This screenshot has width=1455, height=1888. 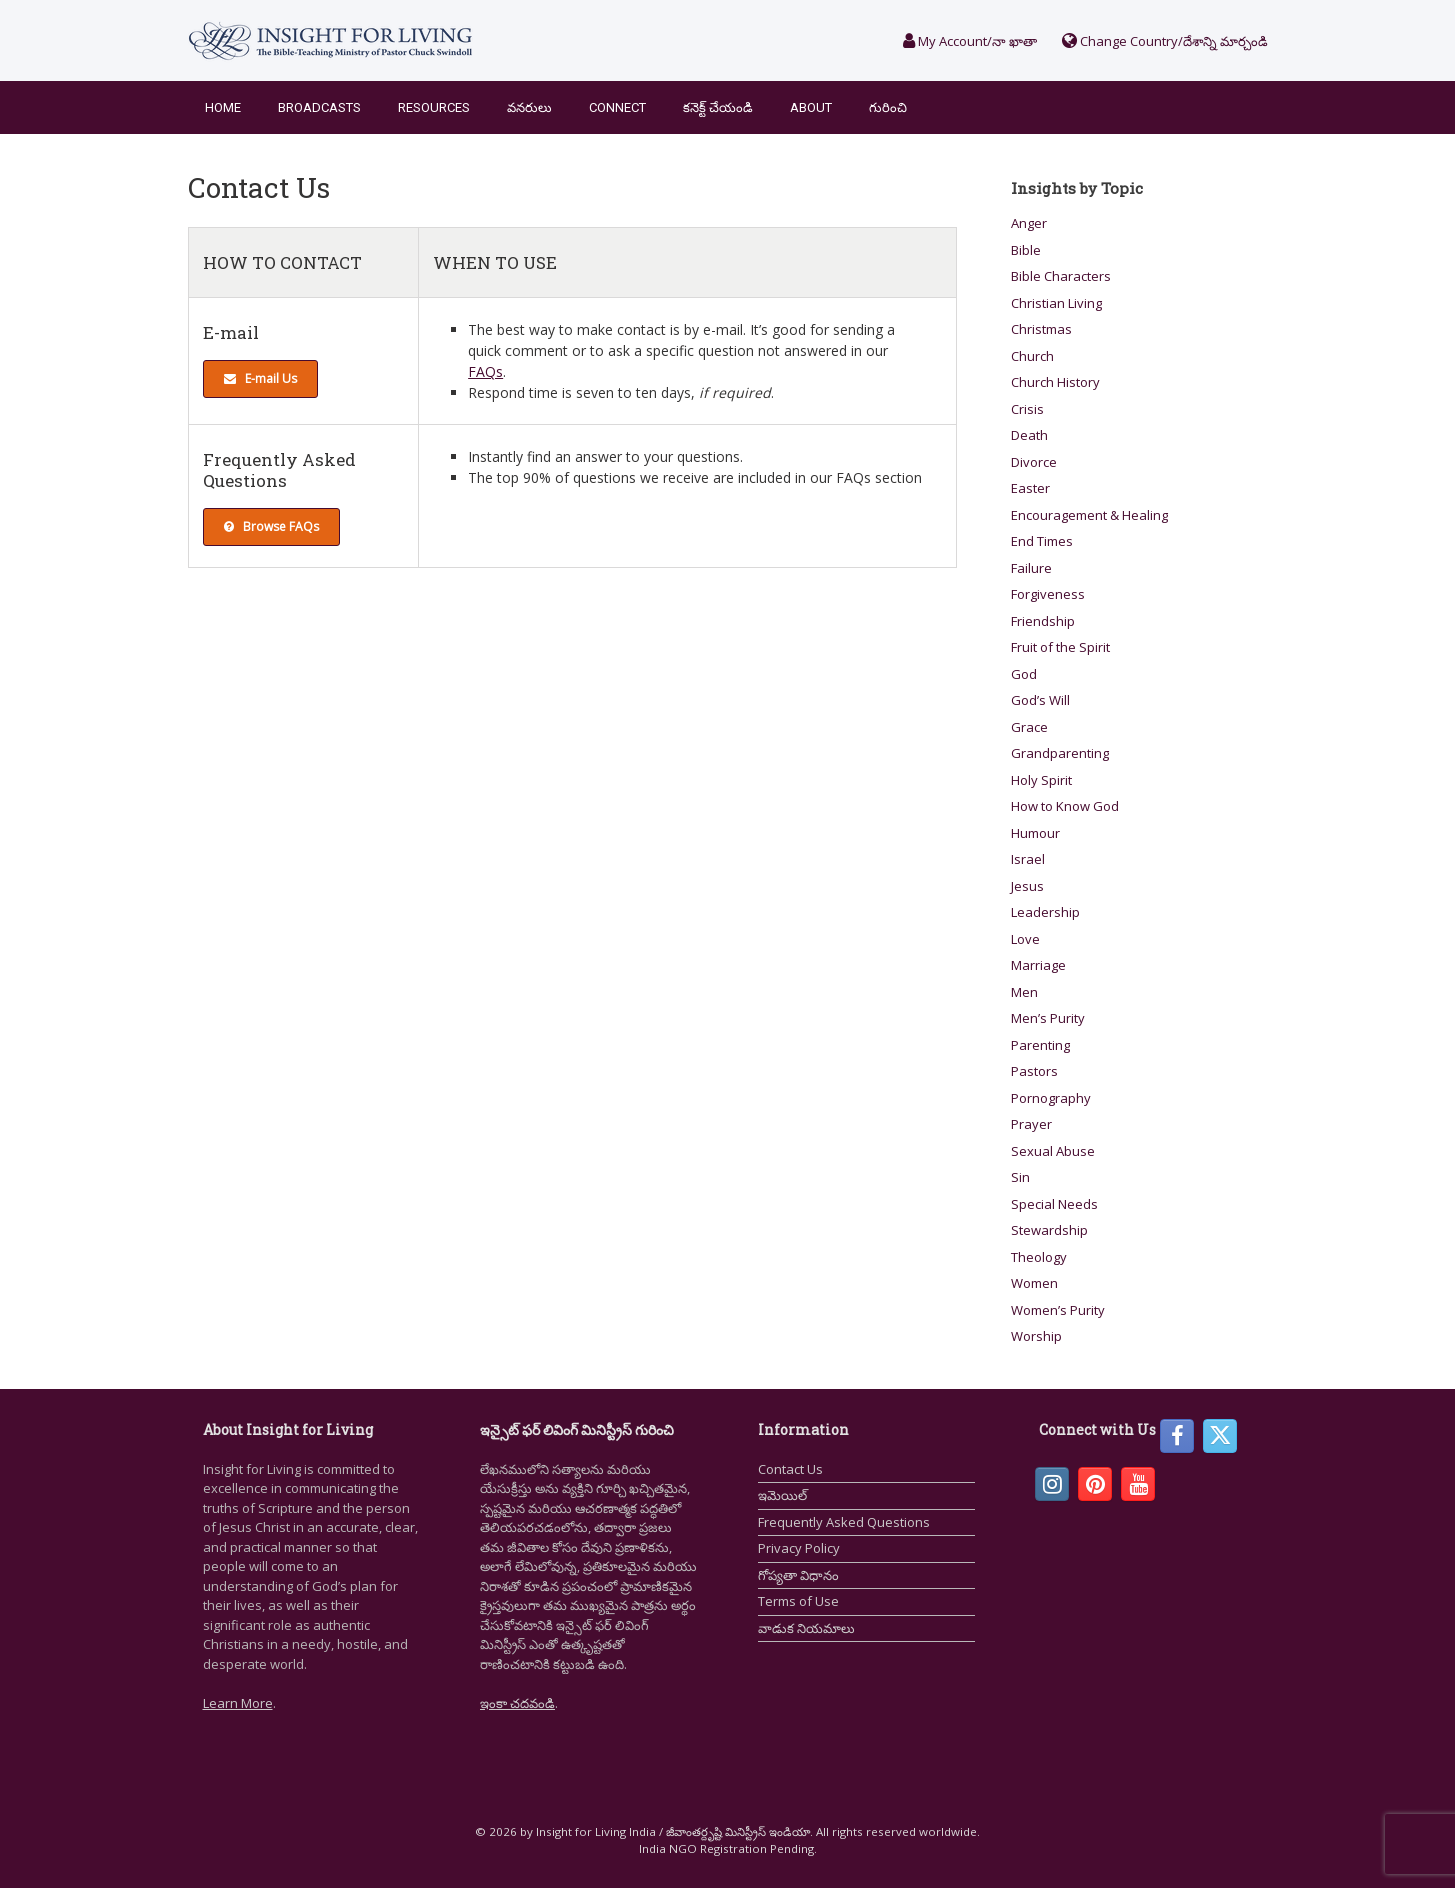 What do you see at coordinates (970, 41) in the screenshot?
I see `My Account/నా ఖాతా` at bounding box center [970, 41].